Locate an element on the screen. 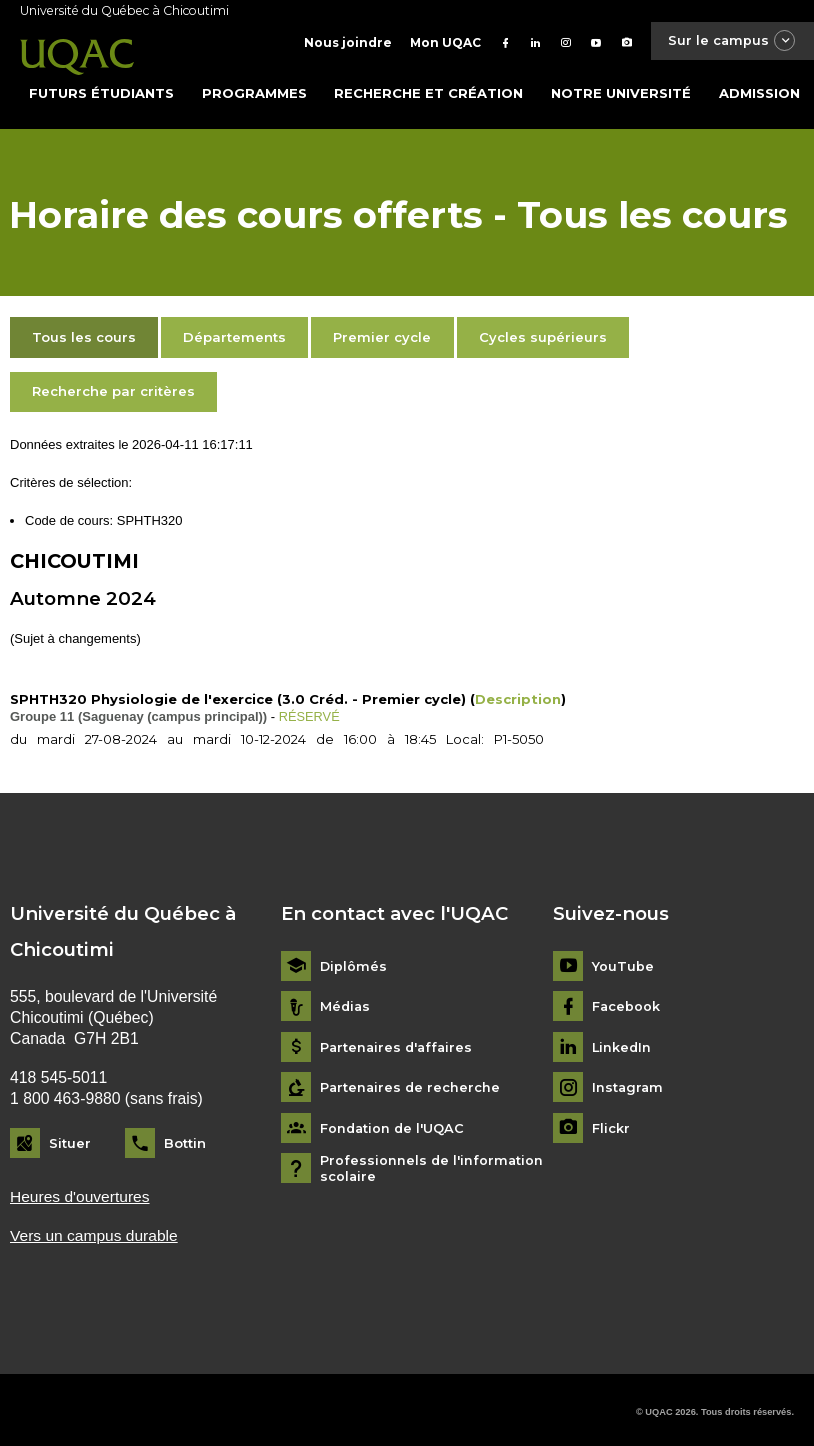  Situer is located at coordinates (70, 1139).